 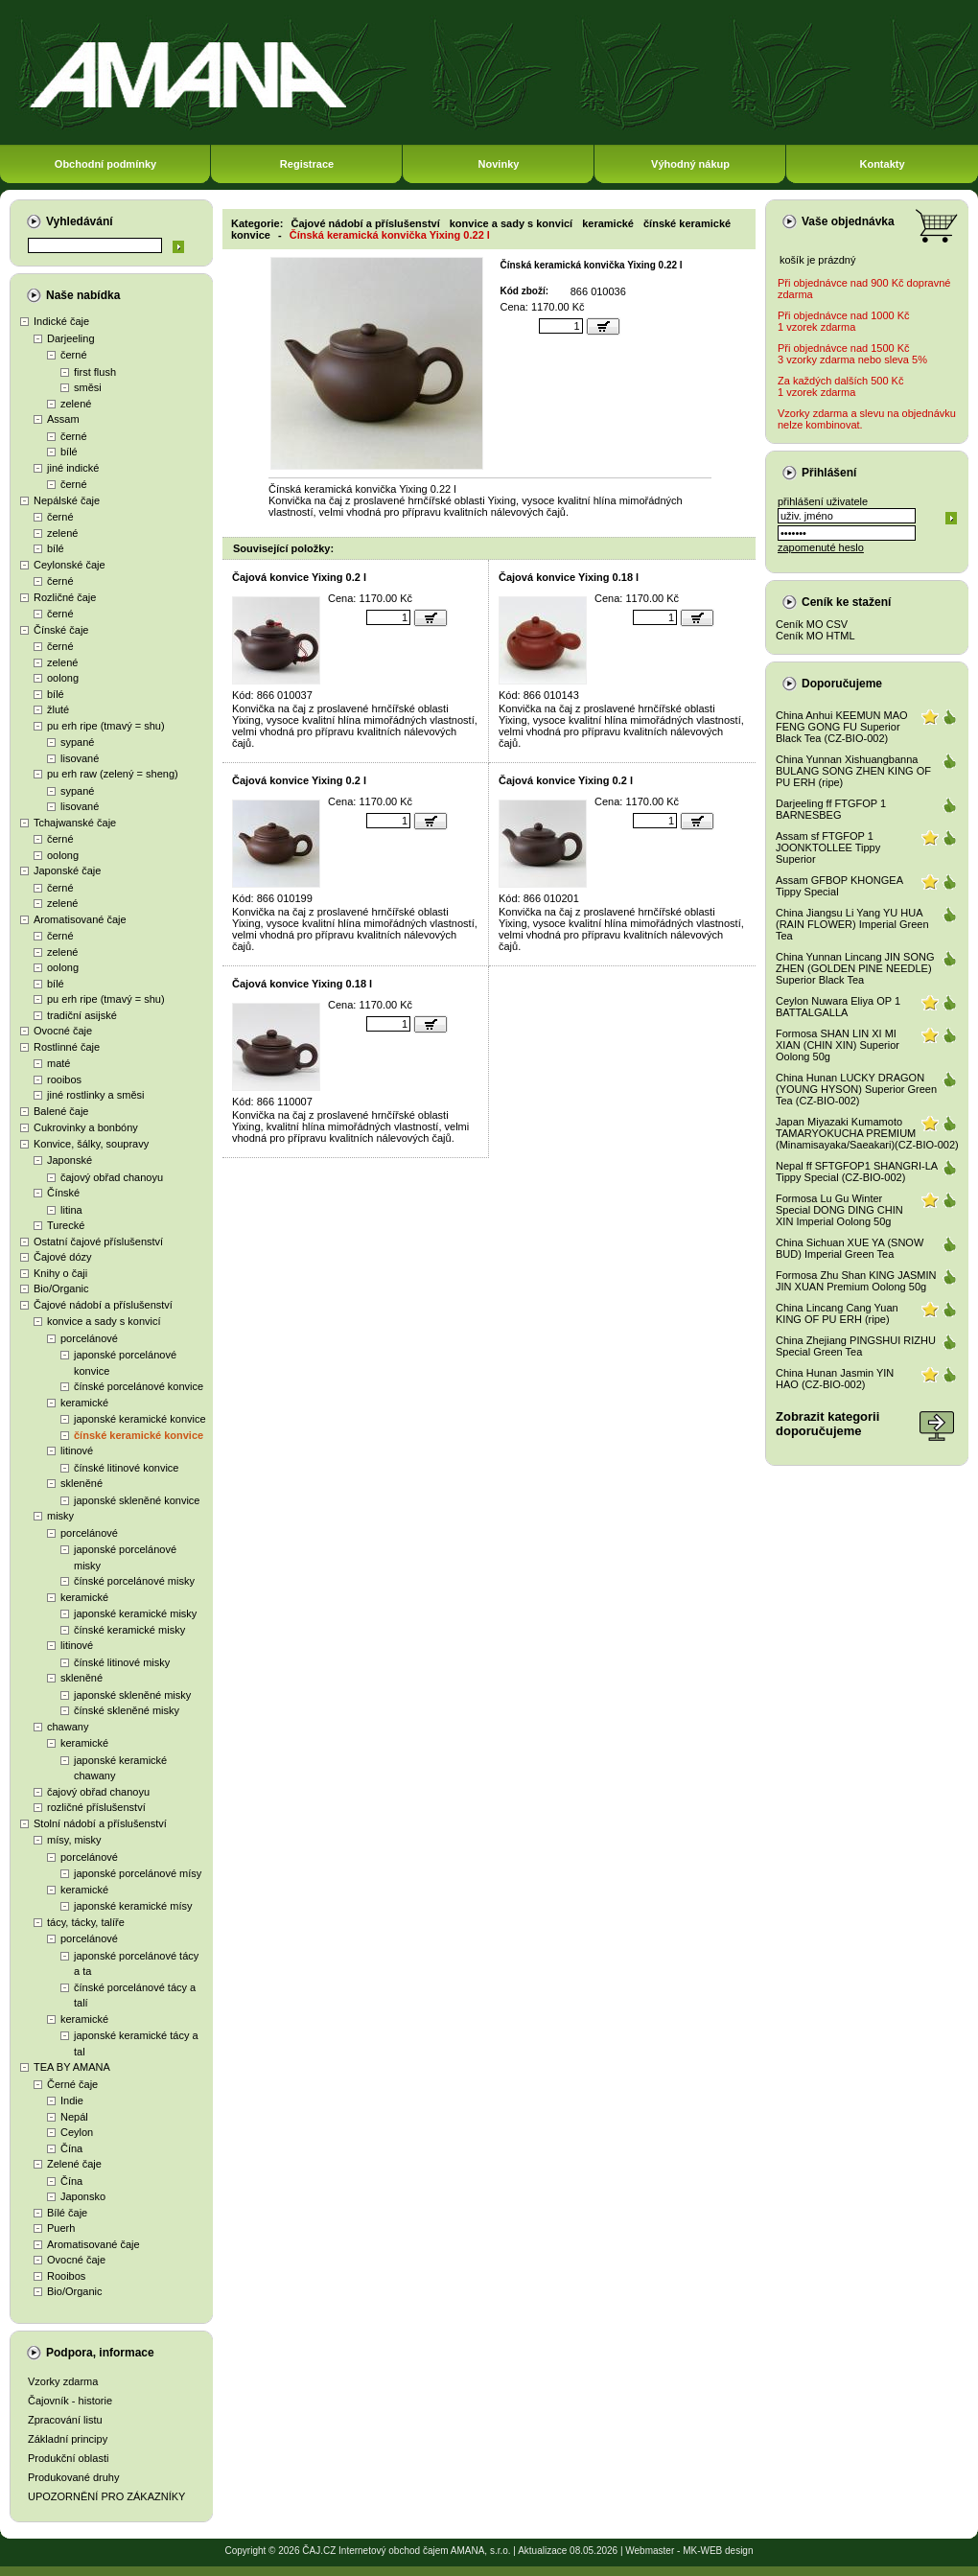 What do you see at coordinates (103, 1305) in the screenshot?
I see `Čajové nádobí a příslušenství` at bounding box center [103, 1305].